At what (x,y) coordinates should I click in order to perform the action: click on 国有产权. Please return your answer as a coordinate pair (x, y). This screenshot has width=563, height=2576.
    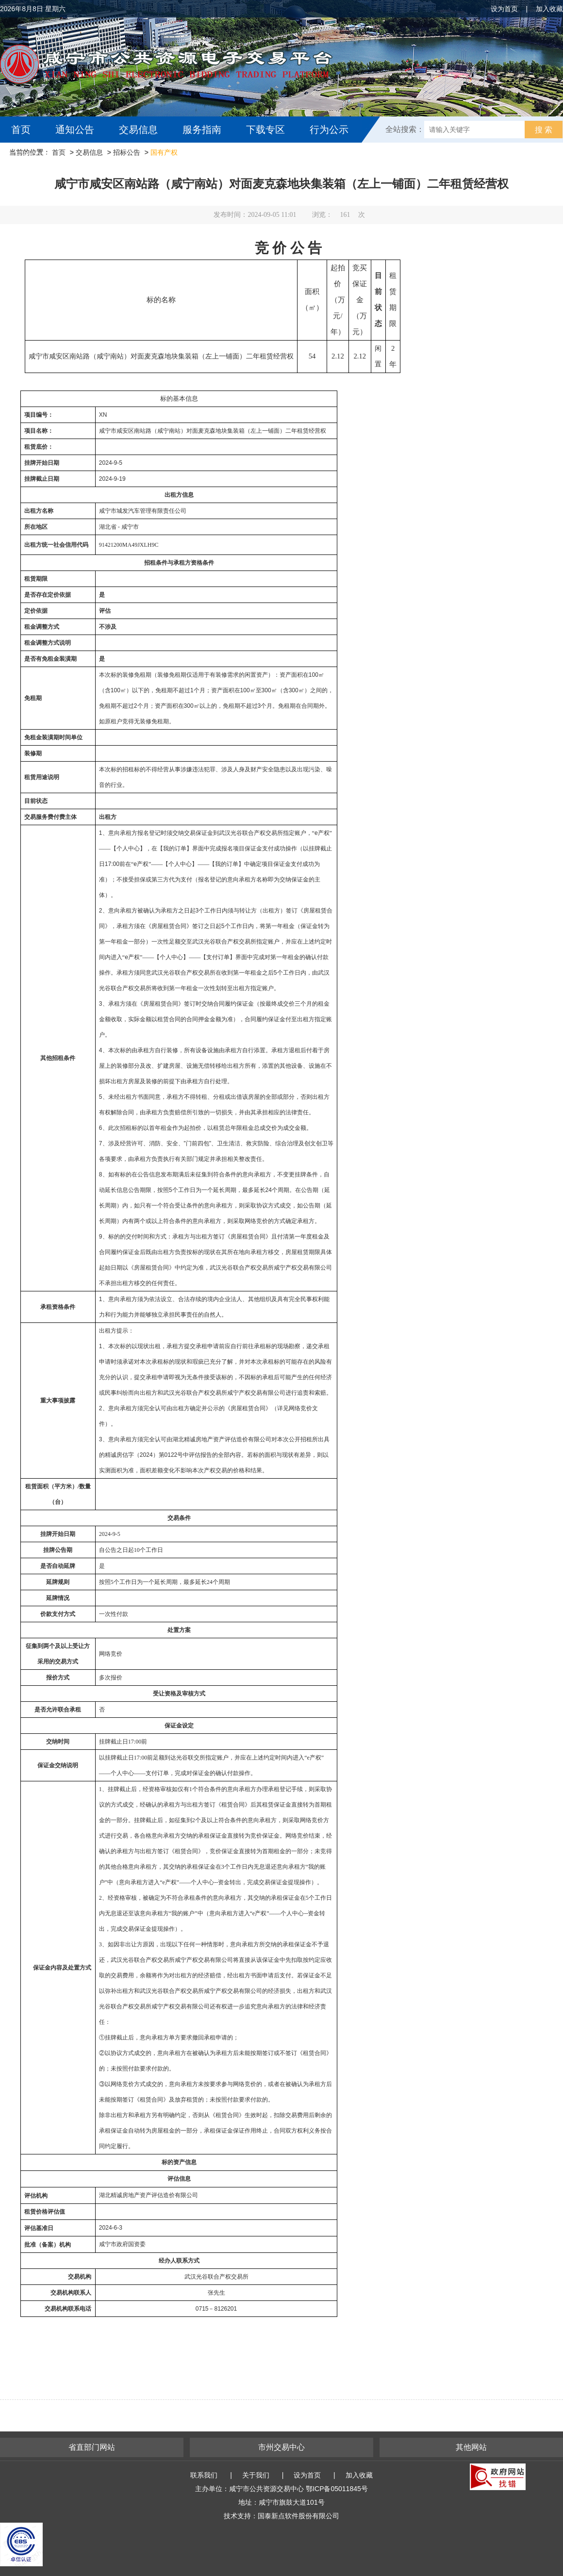
    Looking at the image, I should click on (164, 152).